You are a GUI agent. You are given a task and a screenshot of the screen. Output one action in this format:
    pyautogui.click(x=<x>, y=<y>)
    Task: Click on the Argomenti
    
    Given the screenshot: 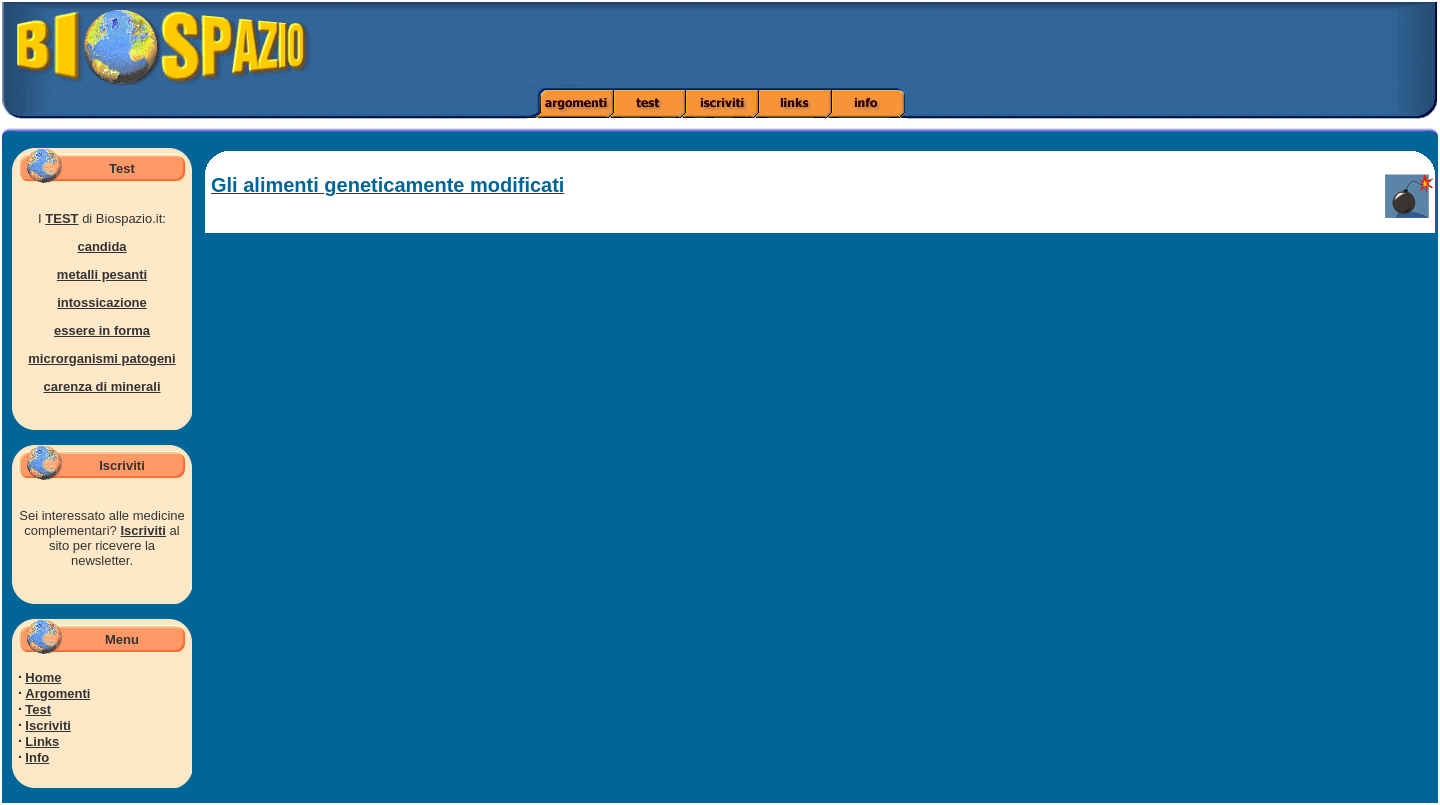 What is the action you would take?
    pyautogui.click(x=57, y=693)
    